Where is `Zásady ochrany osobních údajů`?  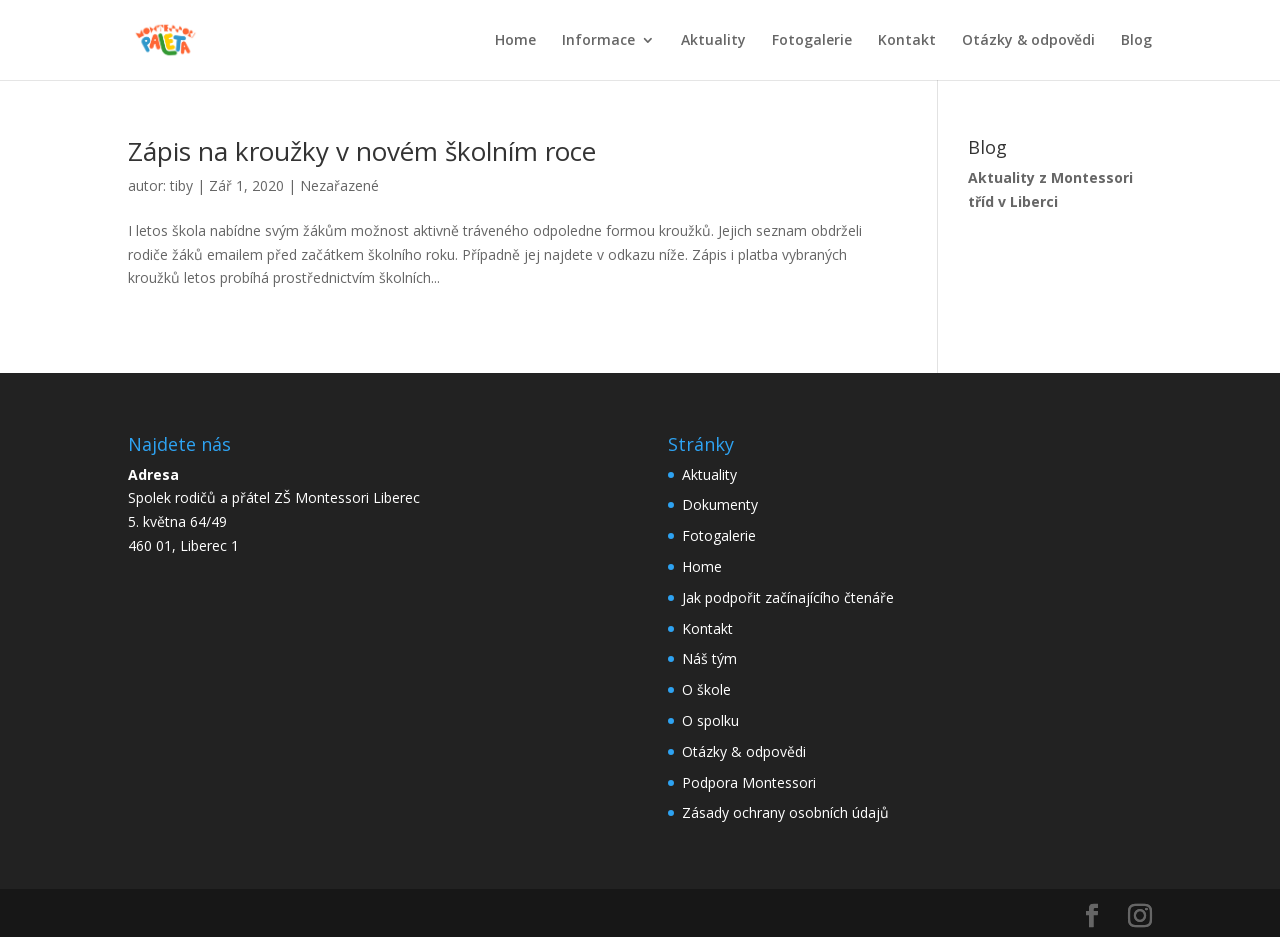 Zásady ochrany osobních údajů is located at coordinates (785, 812).